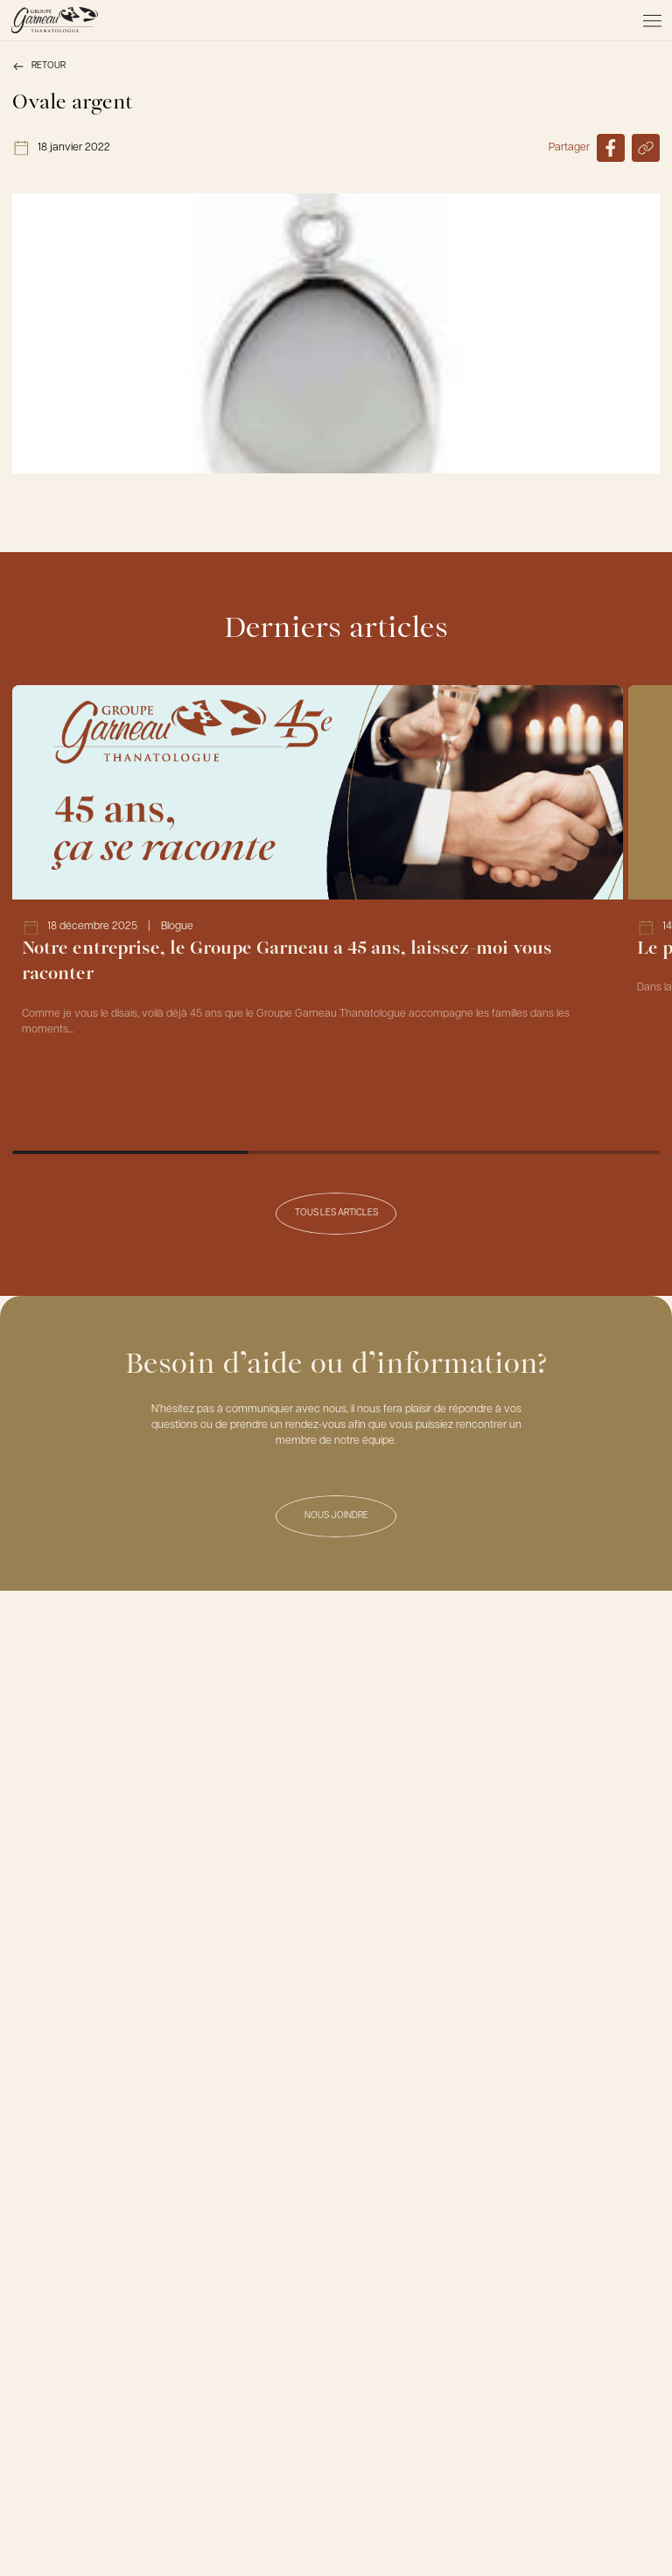 The height and width of the screenshot is (2576, 672). I want to click on [Le Groupe Garneau], so click(54, 20).